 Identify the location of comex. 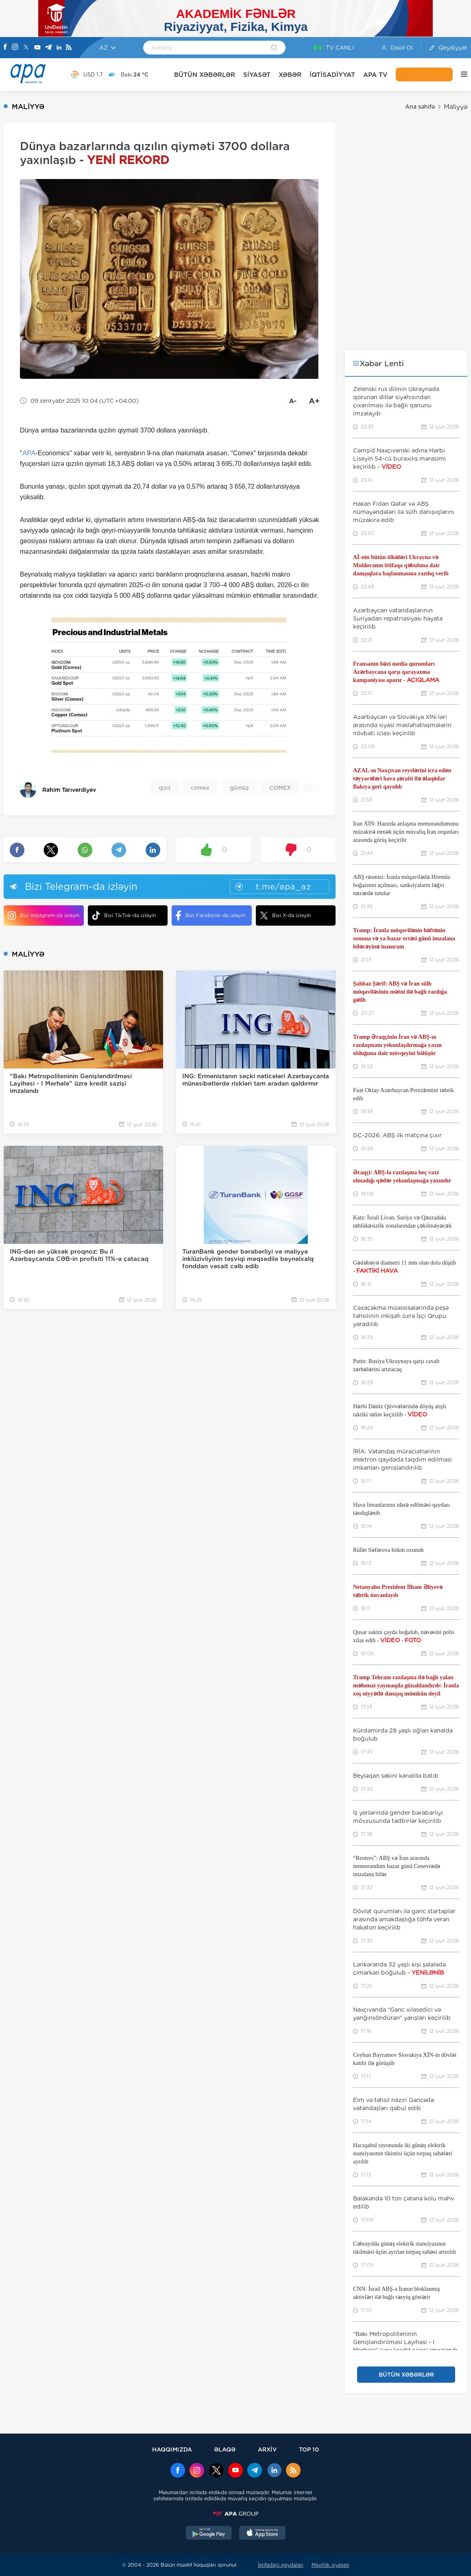
(200, 787).